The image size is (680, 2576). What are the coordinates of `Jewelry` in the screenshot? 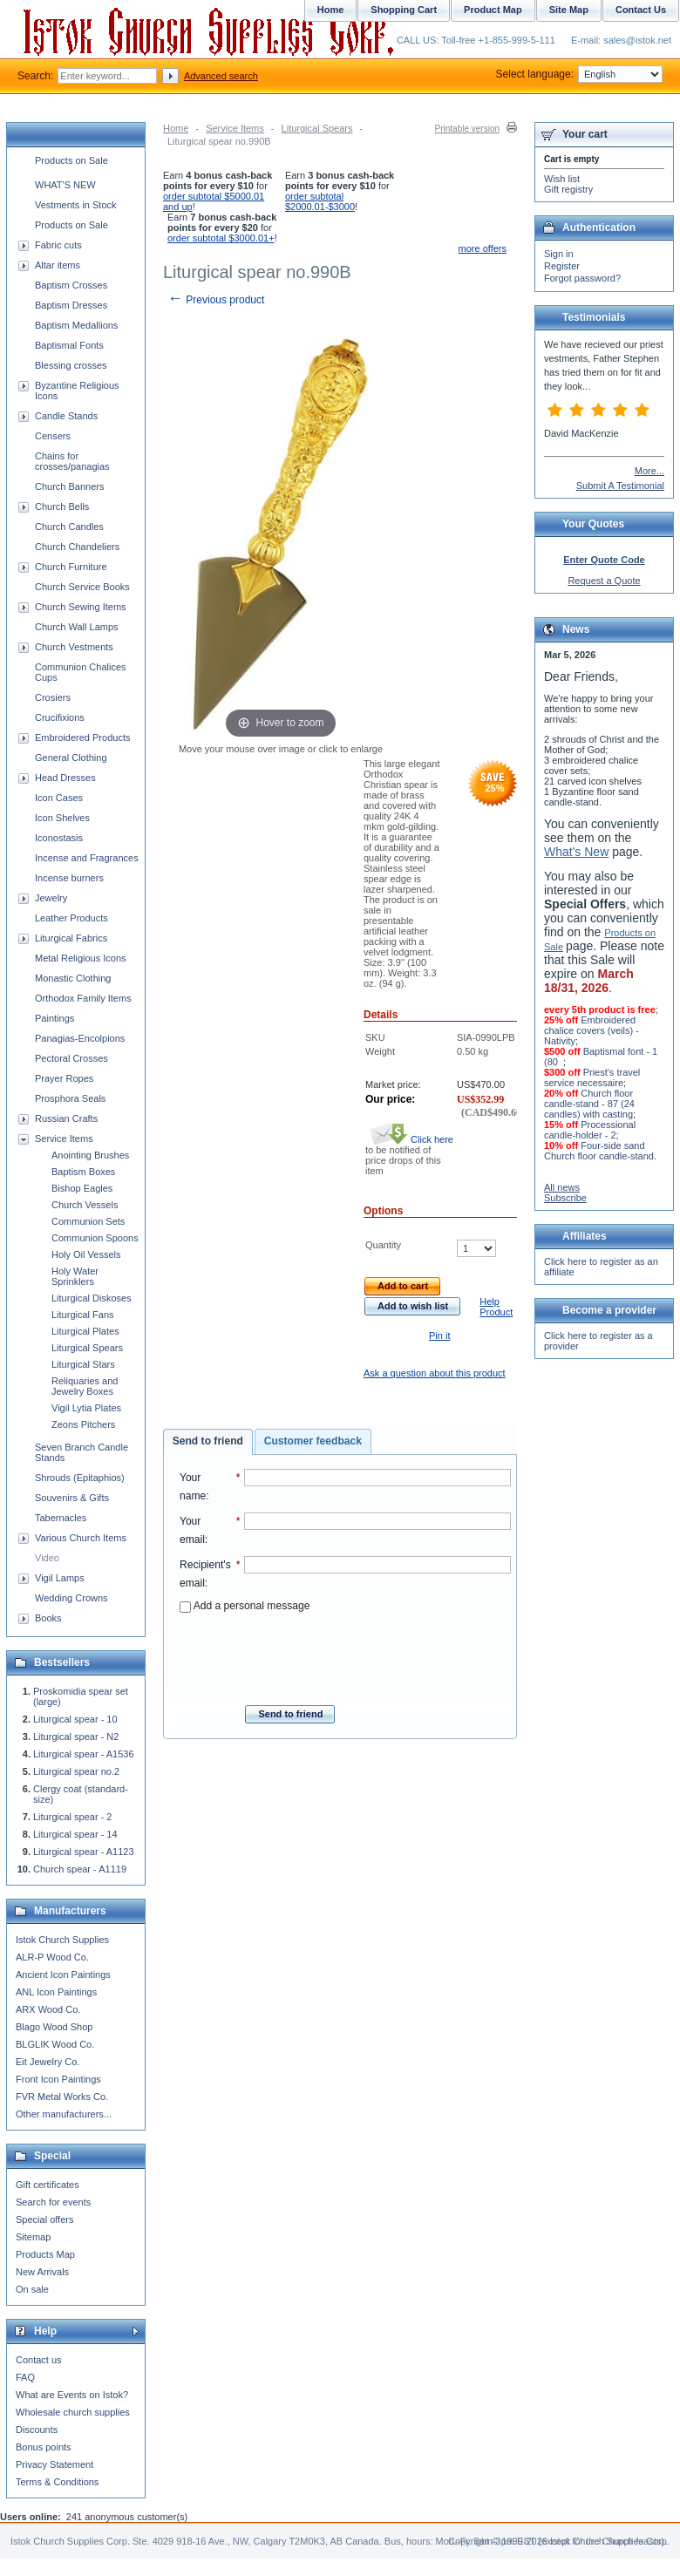 It's located at (51, 898).